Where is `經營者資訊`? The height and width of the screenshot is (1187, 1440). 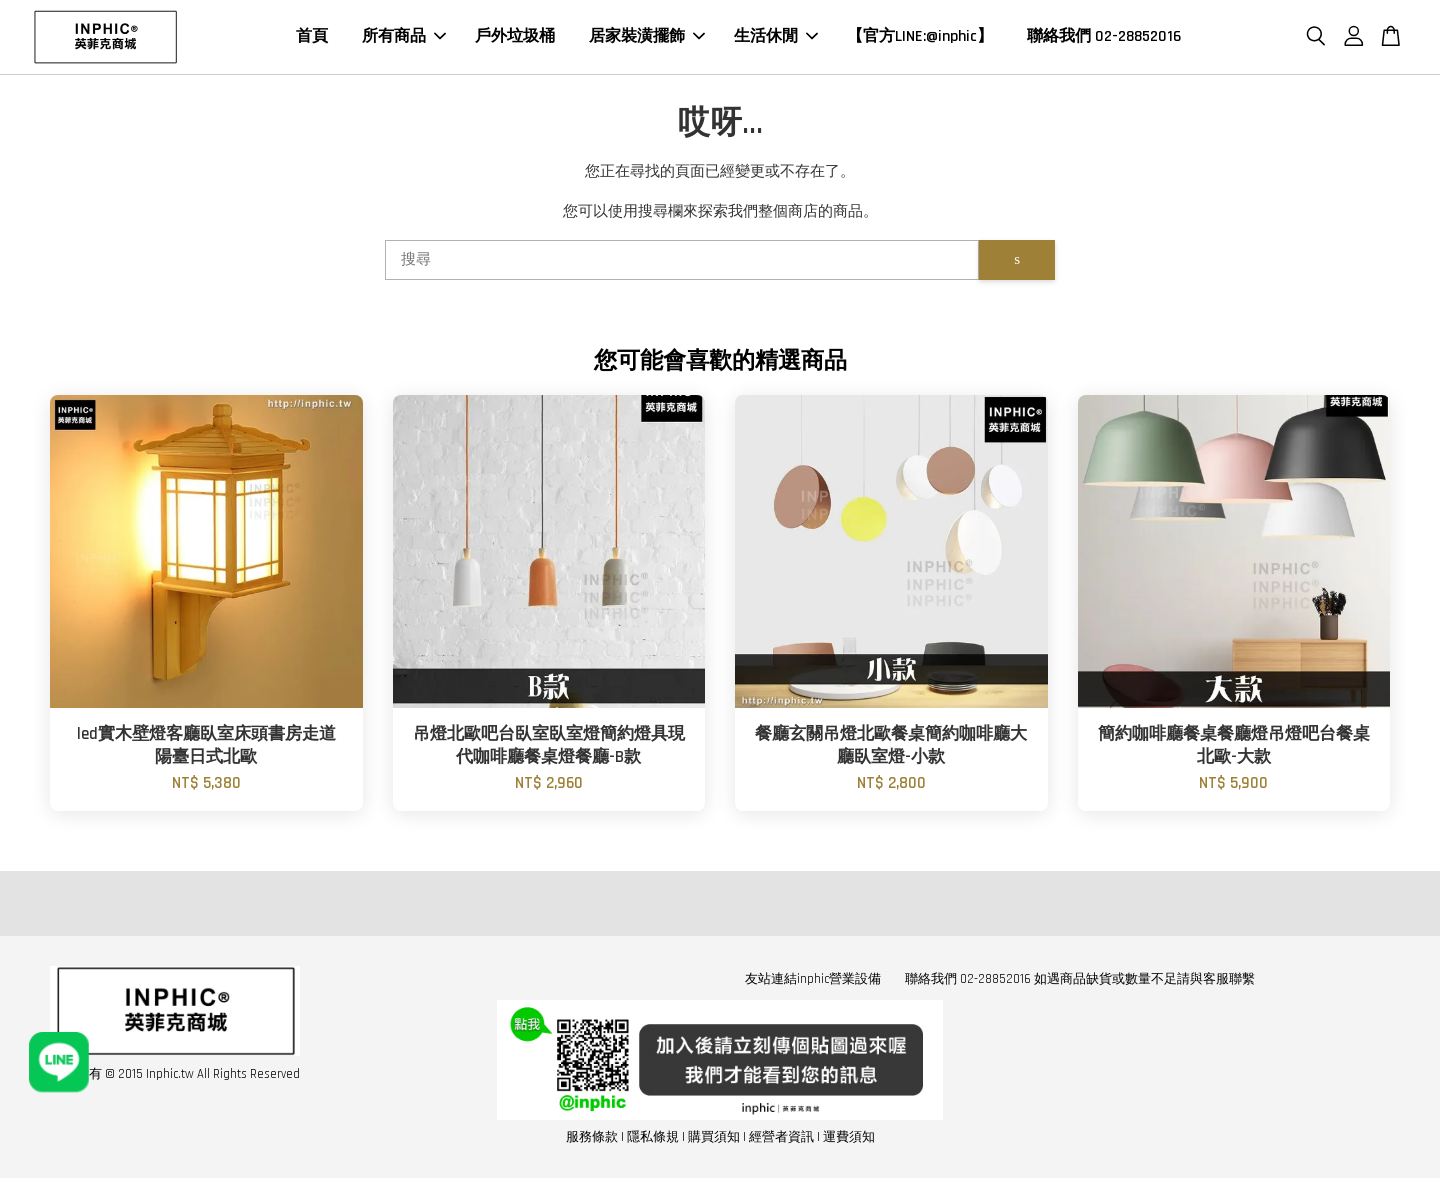 經營者資訊 is located at coordinates (781, 1140).